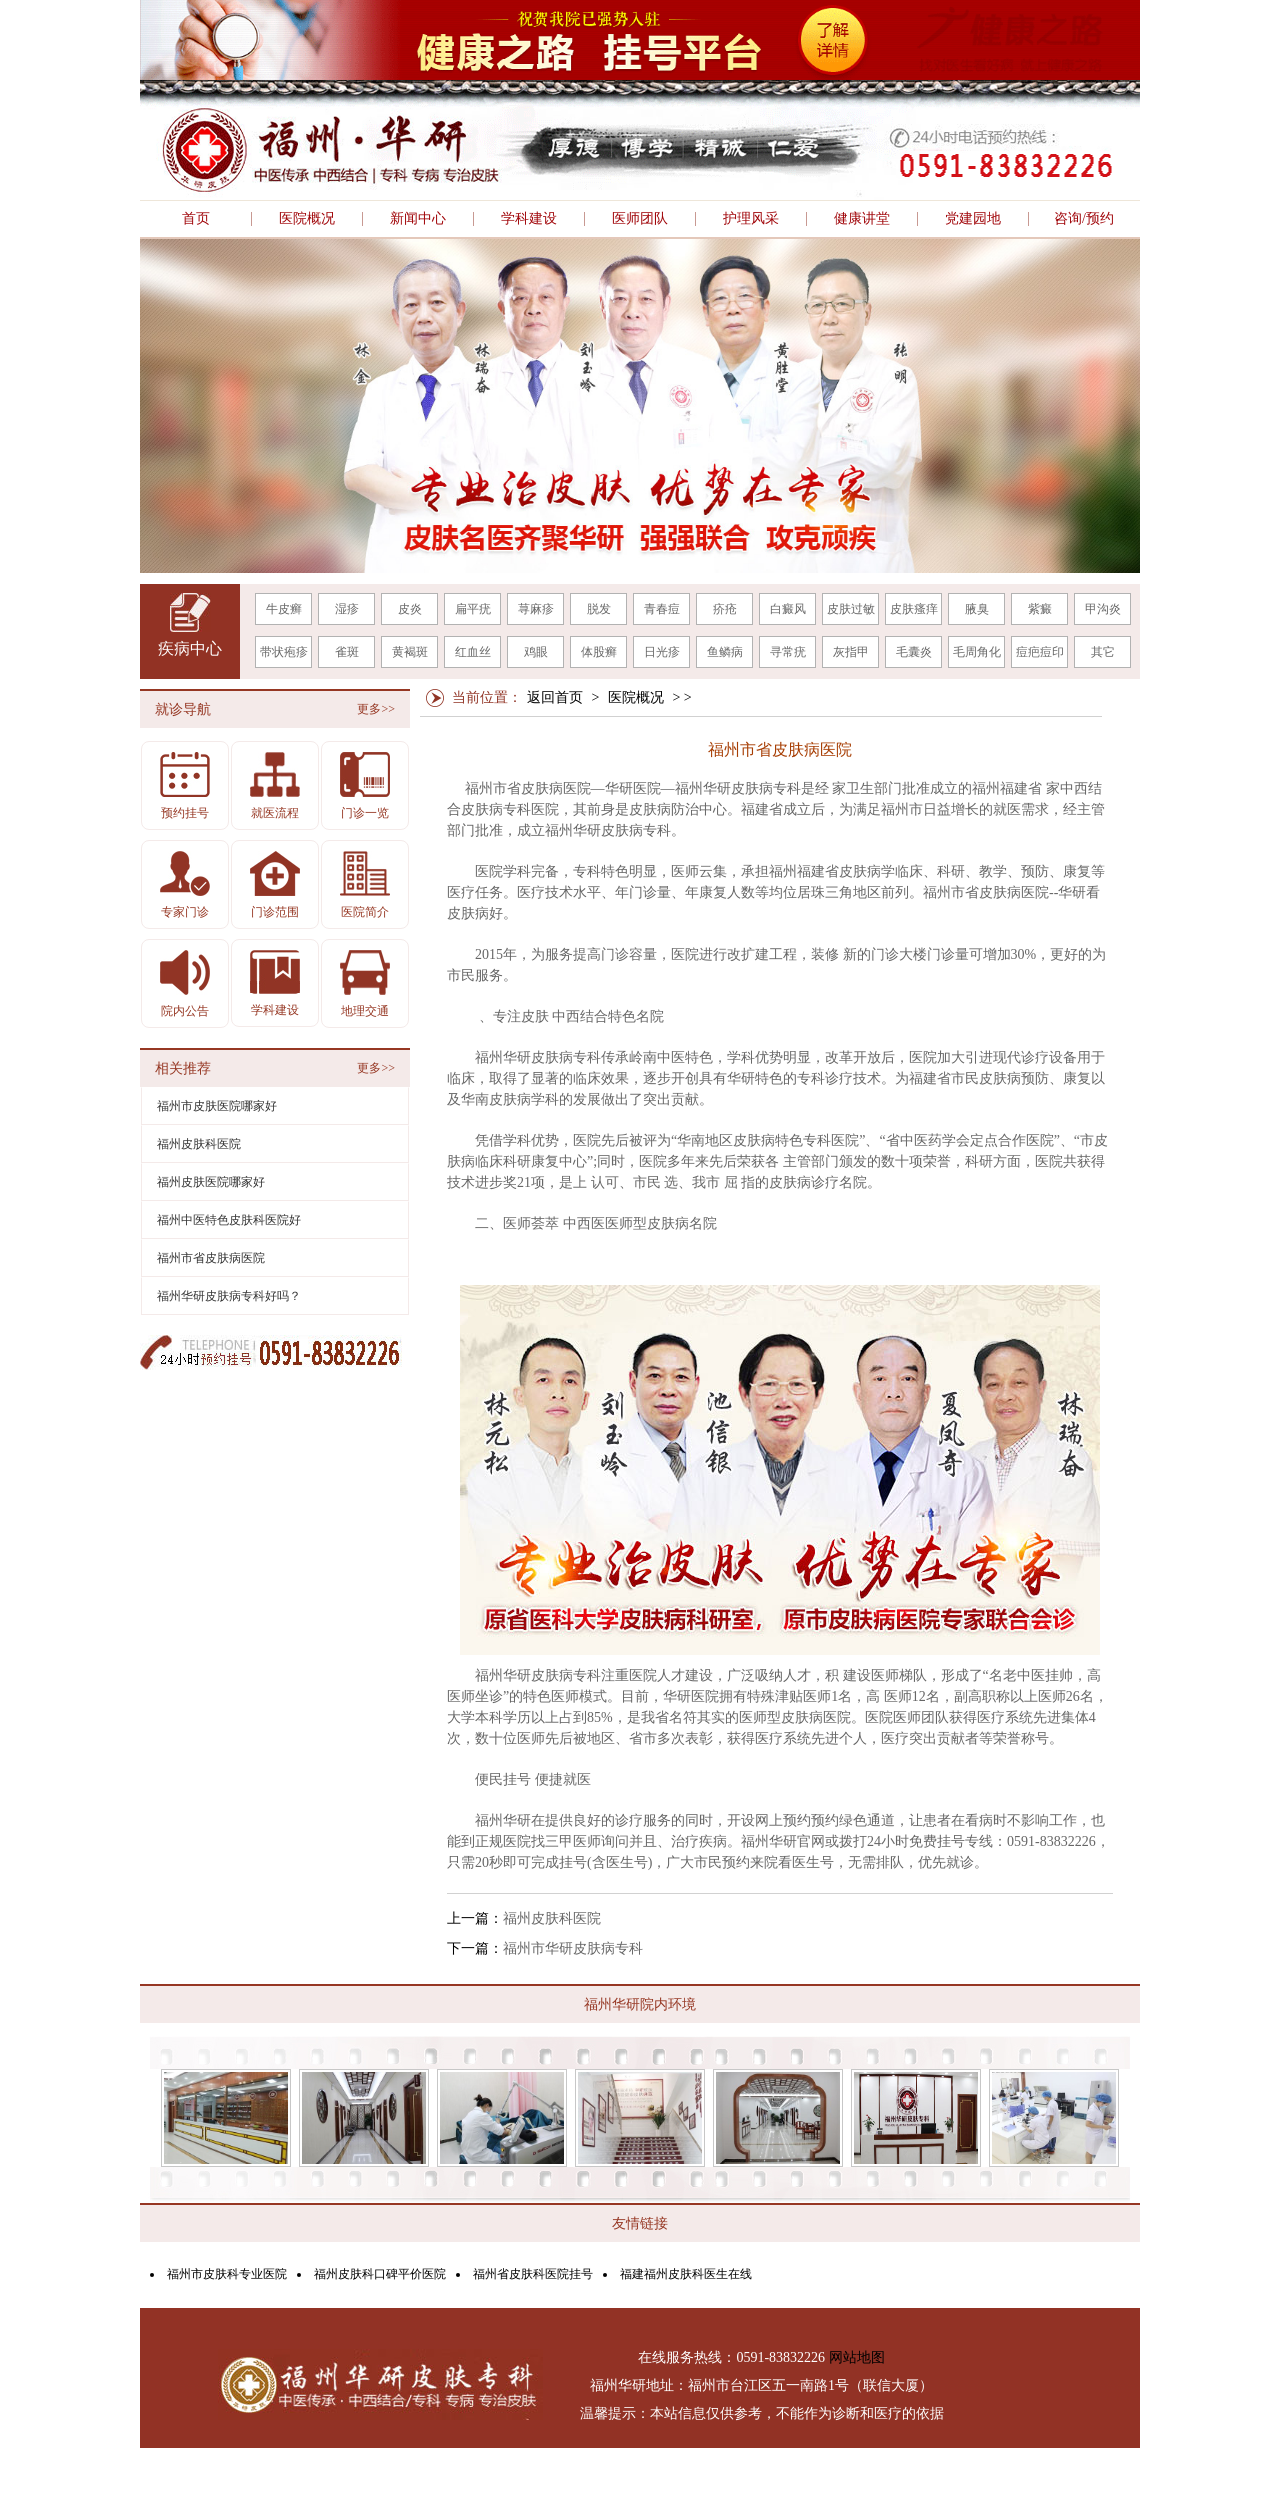 The image size is (1280, 2508). What do you see at coordinates (662, 609) in the screenshot?
I see `青春痘` at bounding box center [662, 609].